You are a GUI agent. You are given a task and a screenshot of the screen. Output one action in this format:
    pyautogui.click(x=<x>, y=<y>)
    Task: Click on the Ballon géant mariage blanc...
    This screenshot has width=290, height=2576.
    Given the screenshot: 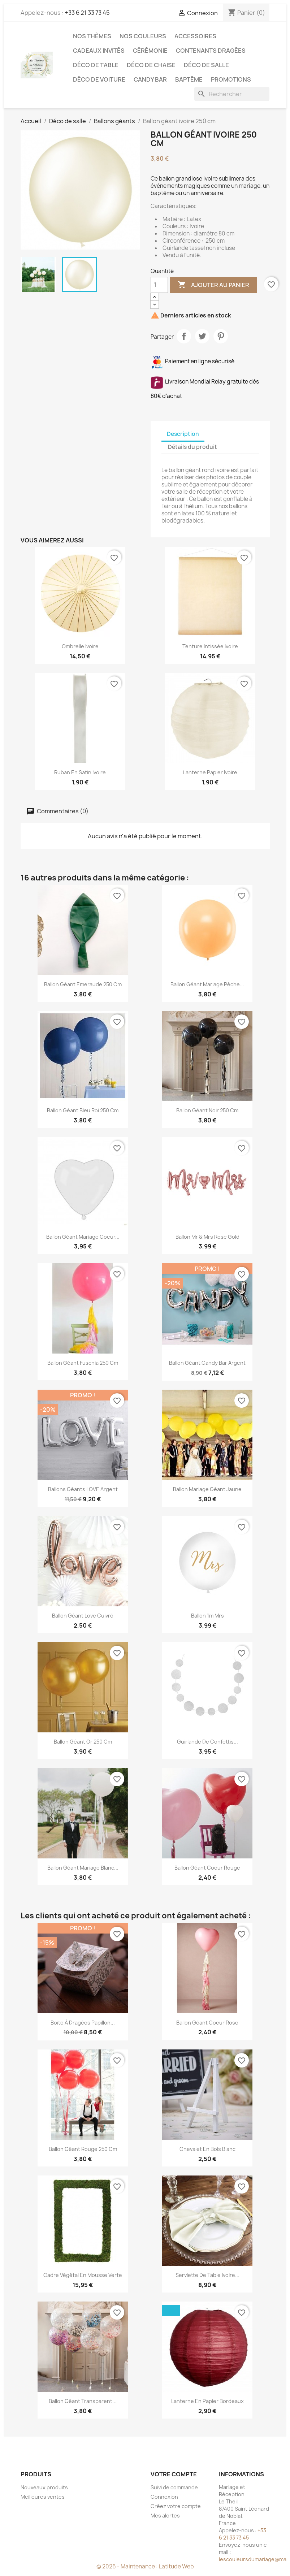 What is the action you would take?
    pyautogui.click(x=82, y=1867)
    